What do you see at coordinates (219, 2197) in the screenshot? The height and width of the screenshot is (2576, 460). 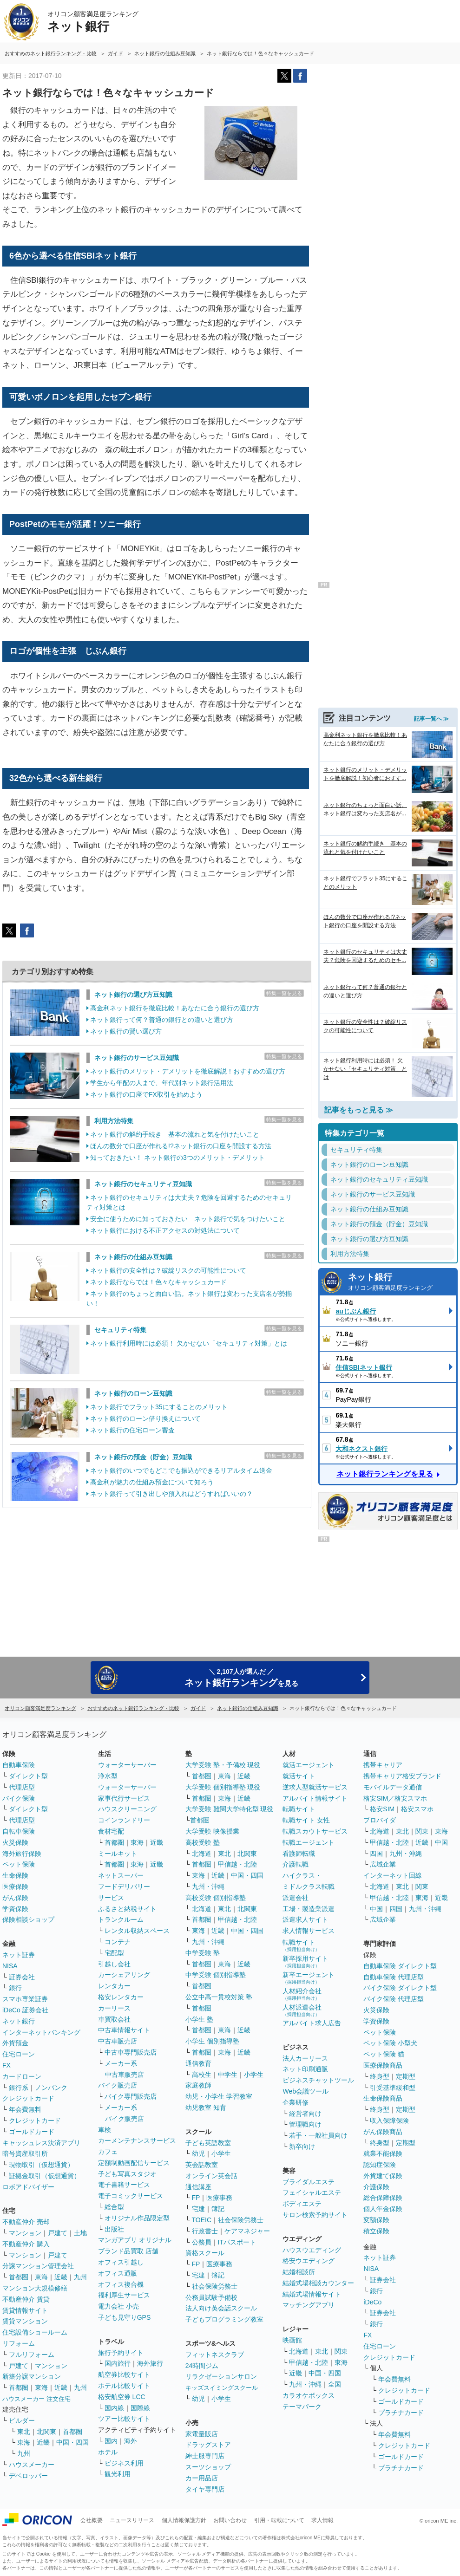 I see `医療事務` at bounding box center [219, 2197].